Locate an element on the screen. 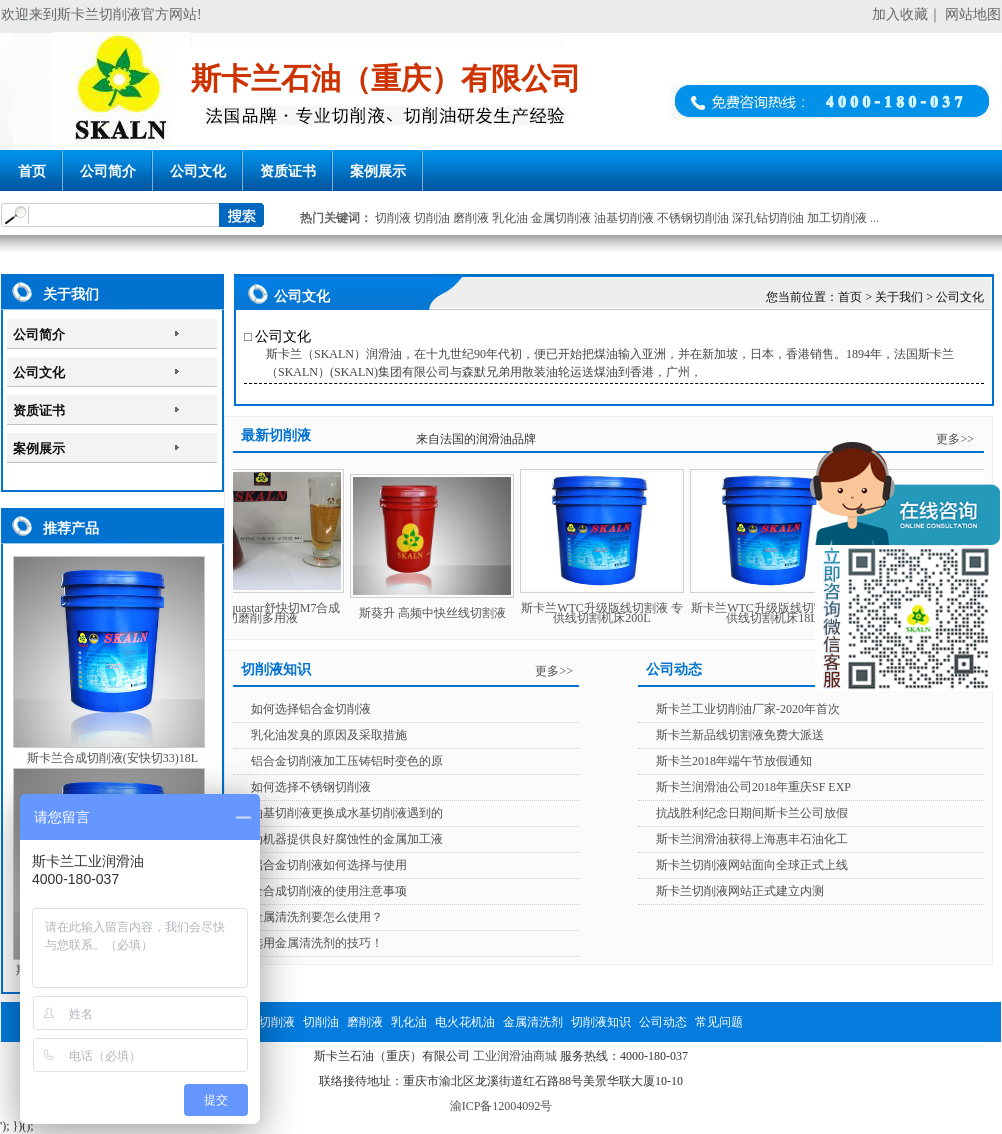 Image resolution: width=1002 pixels, height=1134 pixels. 不锈钢切削油 is located at coordinates (693, 218).